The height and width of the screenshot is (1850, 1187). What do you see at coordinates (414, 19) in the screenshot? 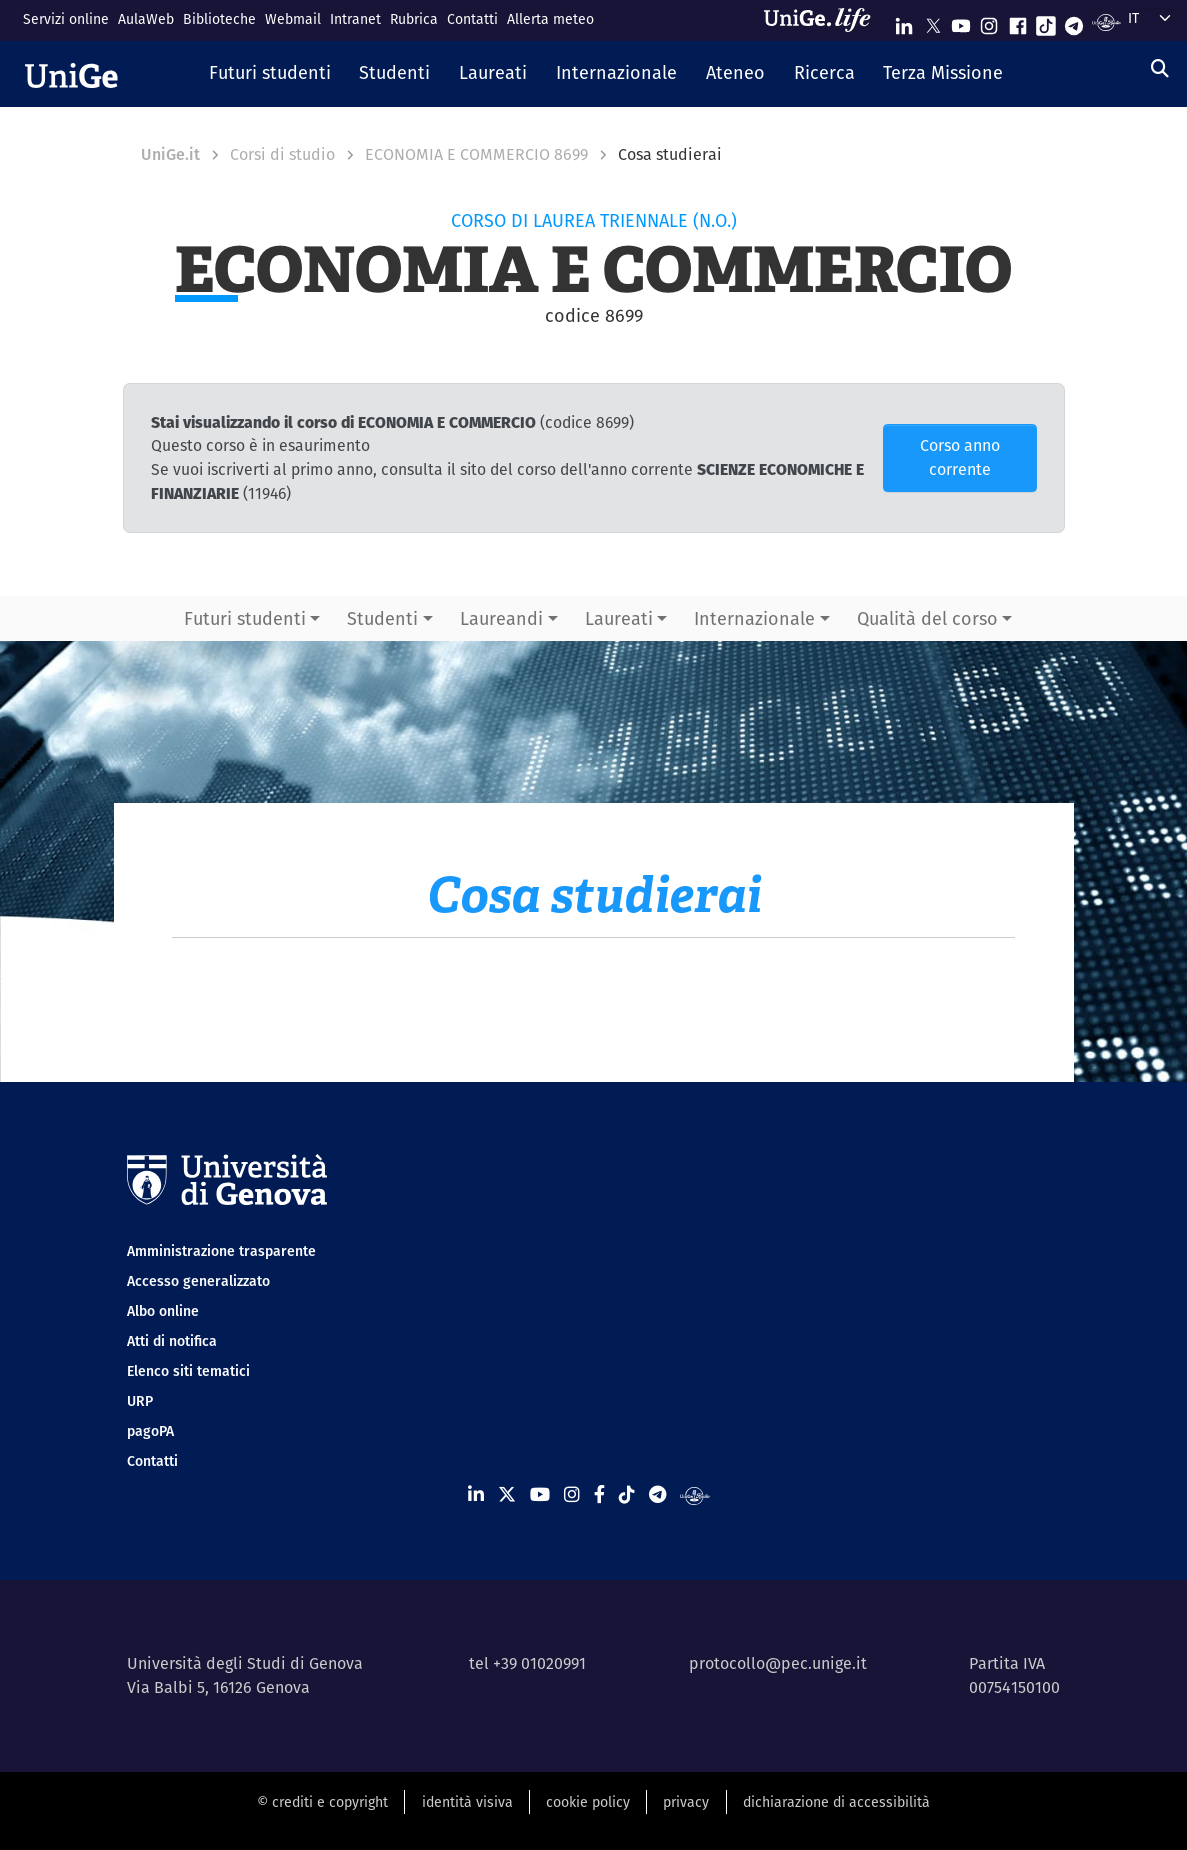
I see `Rubrica` at bounding box center [414, 19].